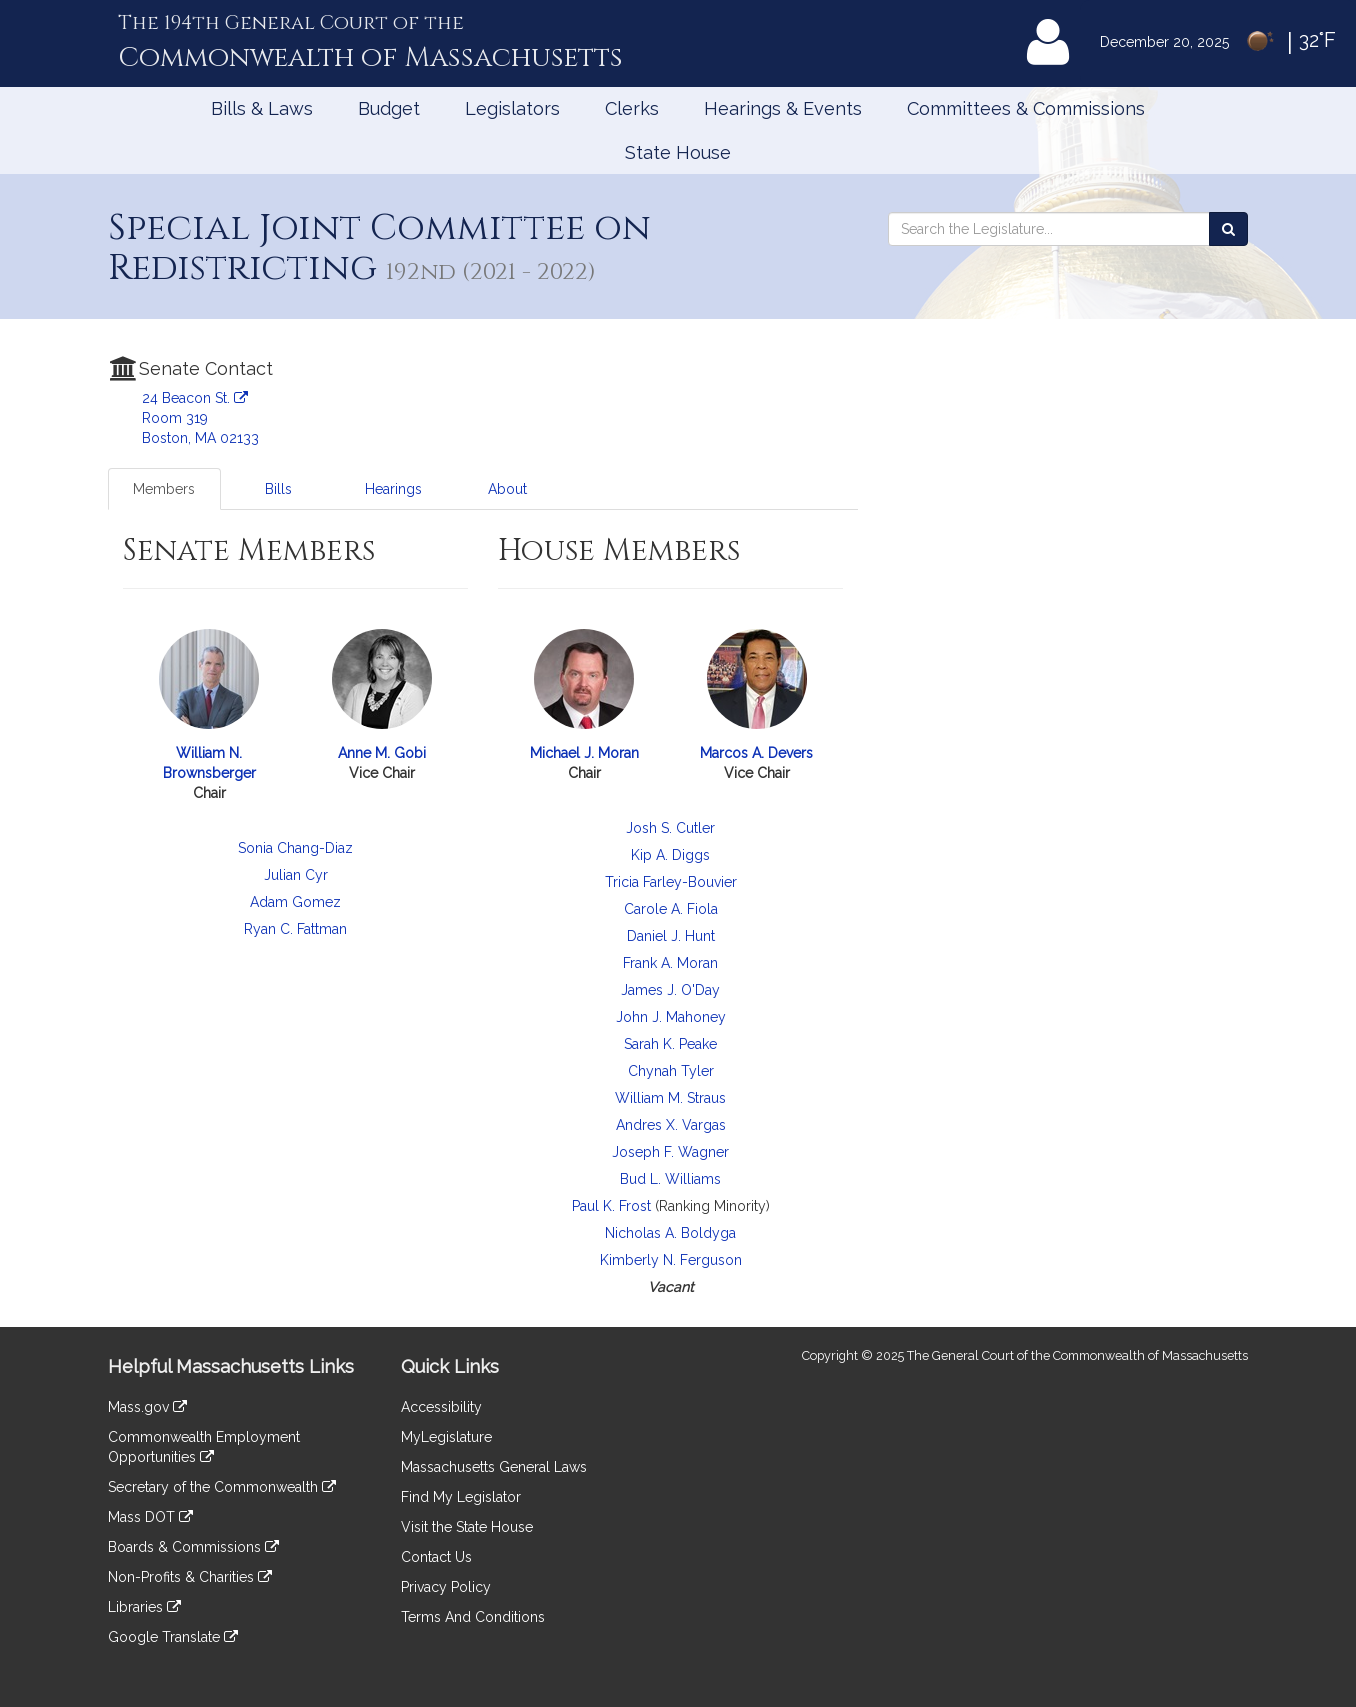 This screenshot has height=1707, width=1356. What do you see at coordinates (144, 1607) in the screenshot?
I see `Libraries` at bounding box center [144, 1607].